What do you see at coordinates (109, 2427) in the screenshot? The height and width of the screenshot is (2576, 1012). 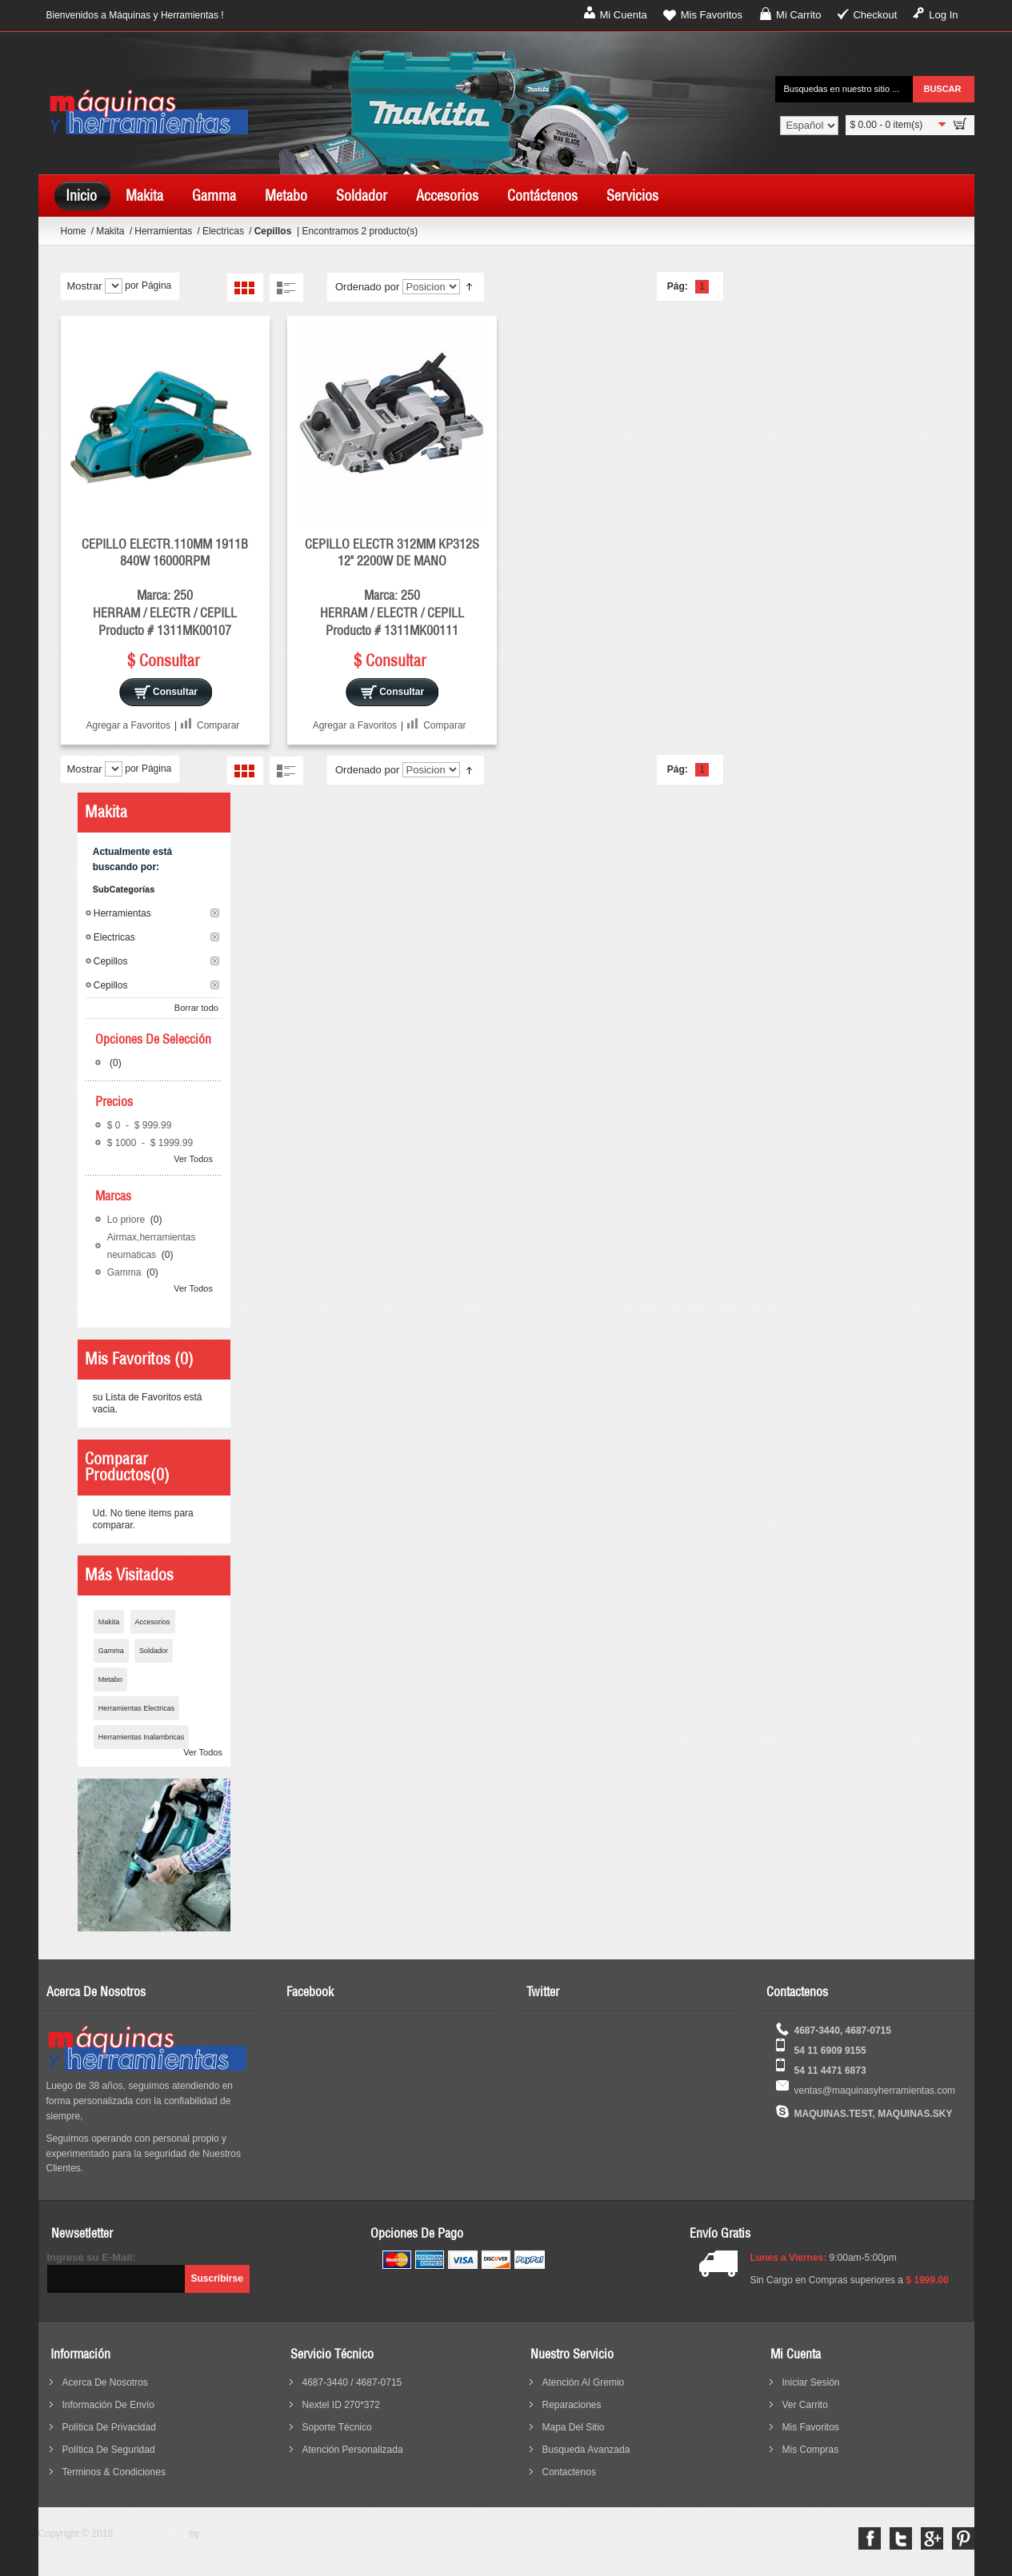 I see `política de privacidad` at bounding box center [109, 2427].